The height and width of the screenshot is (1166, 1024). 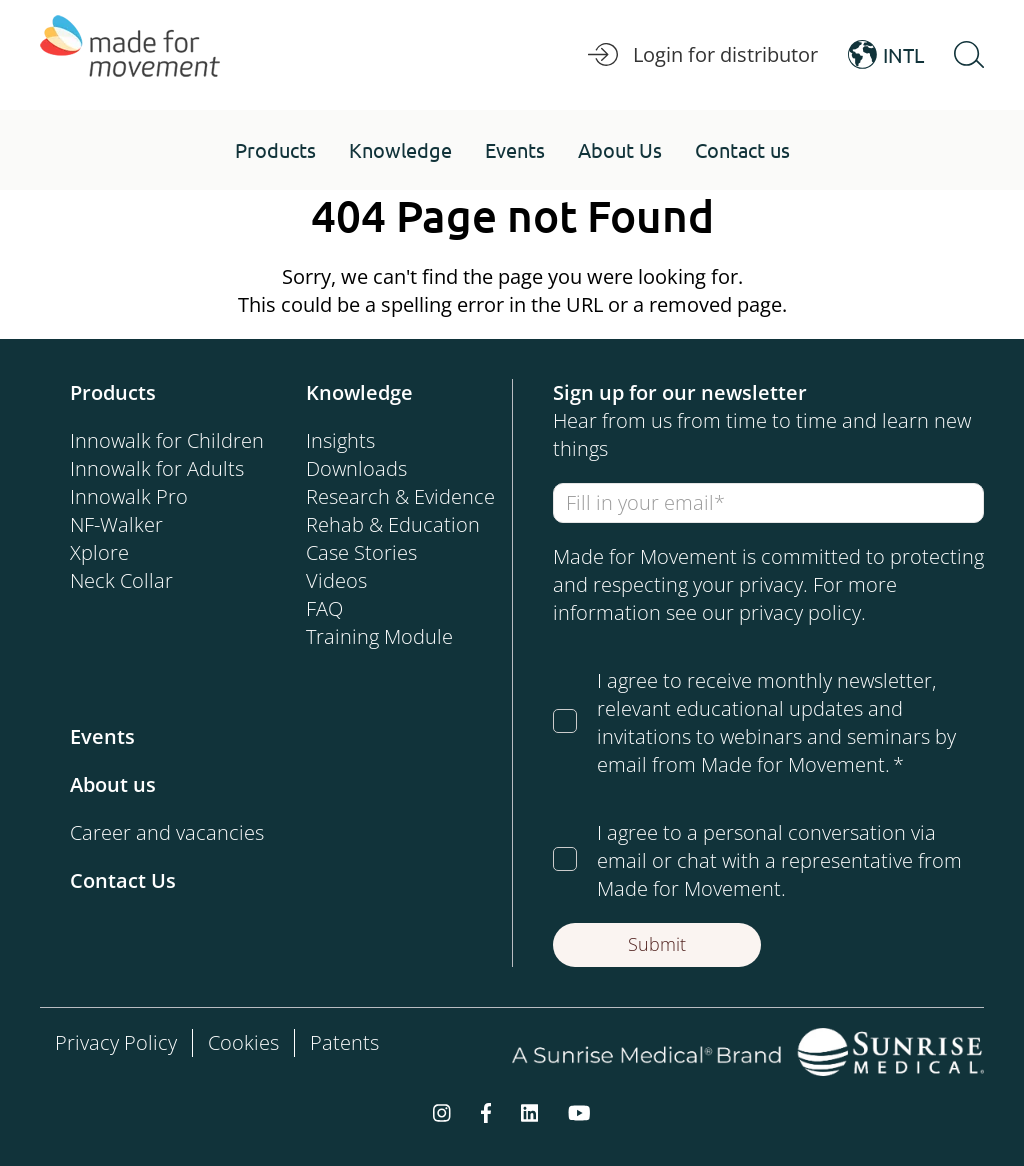 What do you see at coordinates (167, 832) in the screenshot?
I see `Career and vacancies` at bounding box center [167, 832].